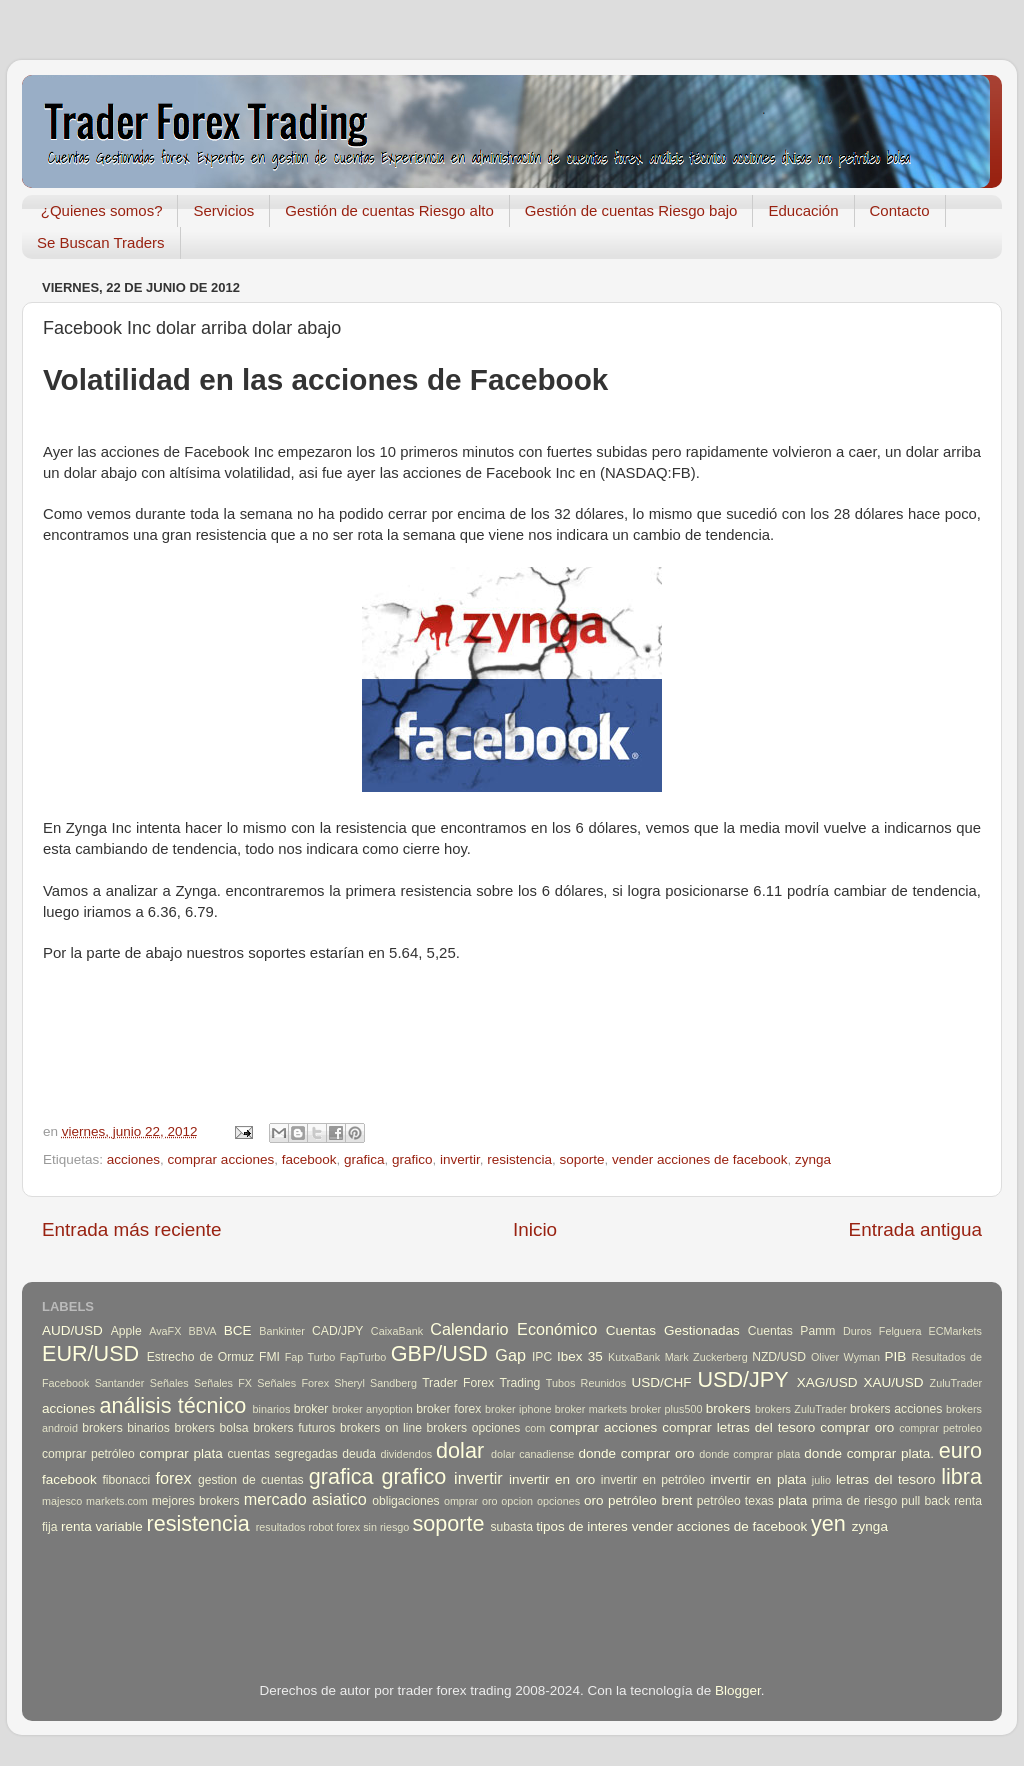  What do you see at coordinates (960, 1450) in the screenshot?
I see `euro` at bounding box center [960, 1450].